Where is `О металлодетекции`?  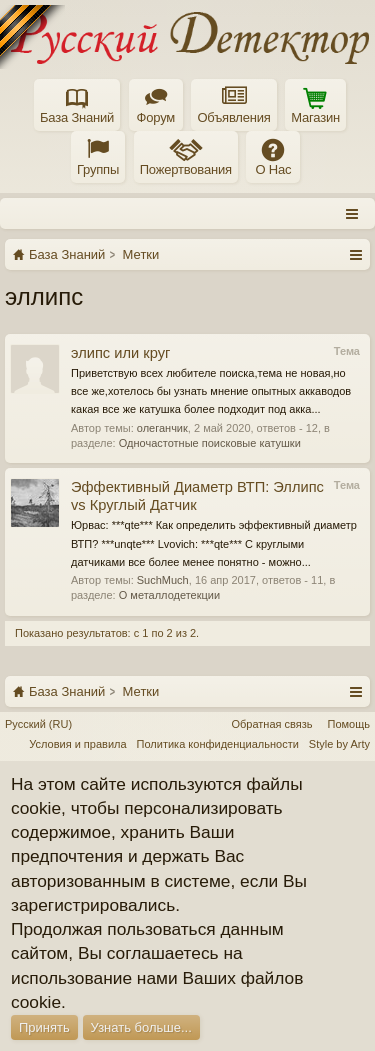
О металлодетекции is located at coordinates (169, 595).